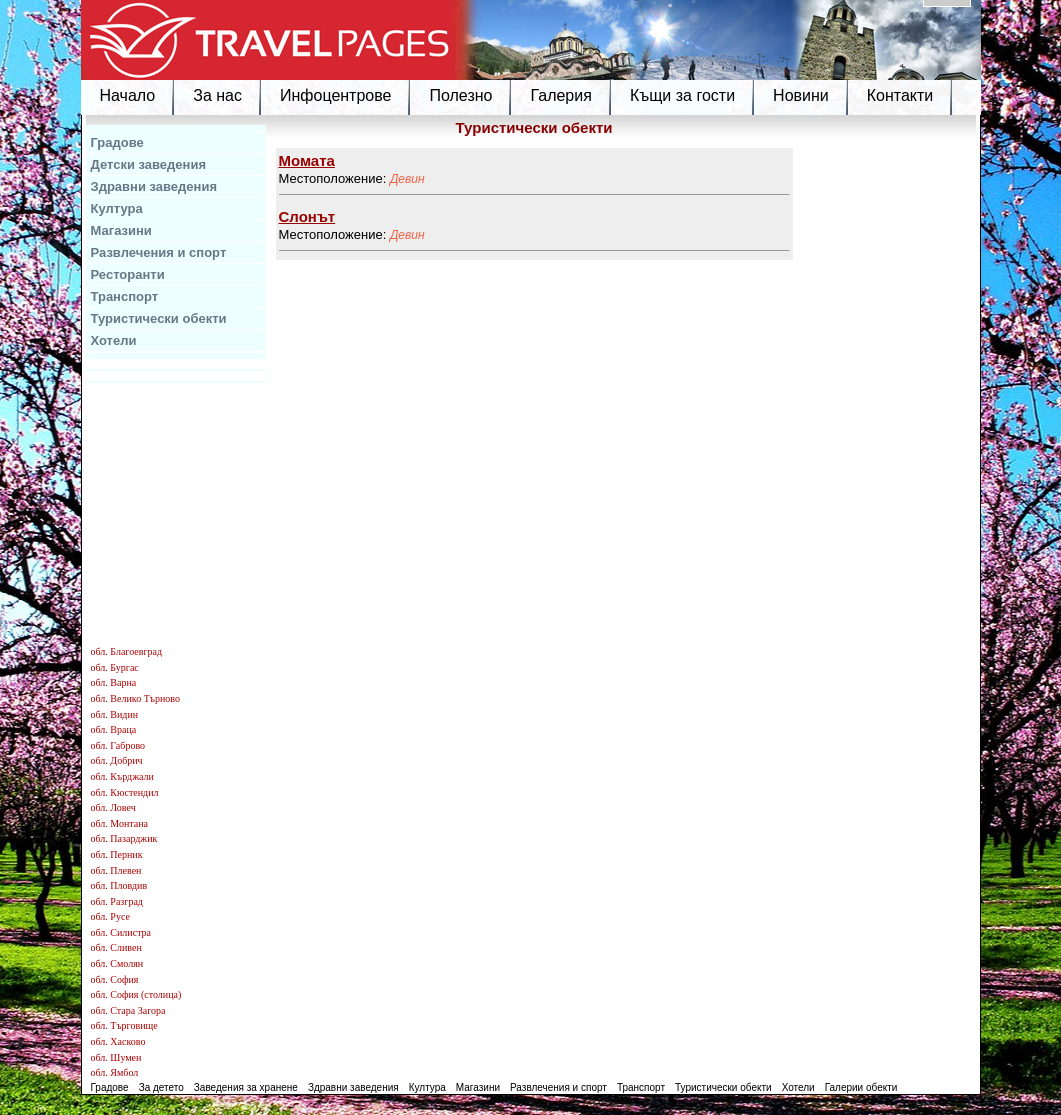 The image size is (1061, 1115). What do you see at coordinates (900, 95) in the screenshot?
I see `Контакти` at bounding box center [900, 95].